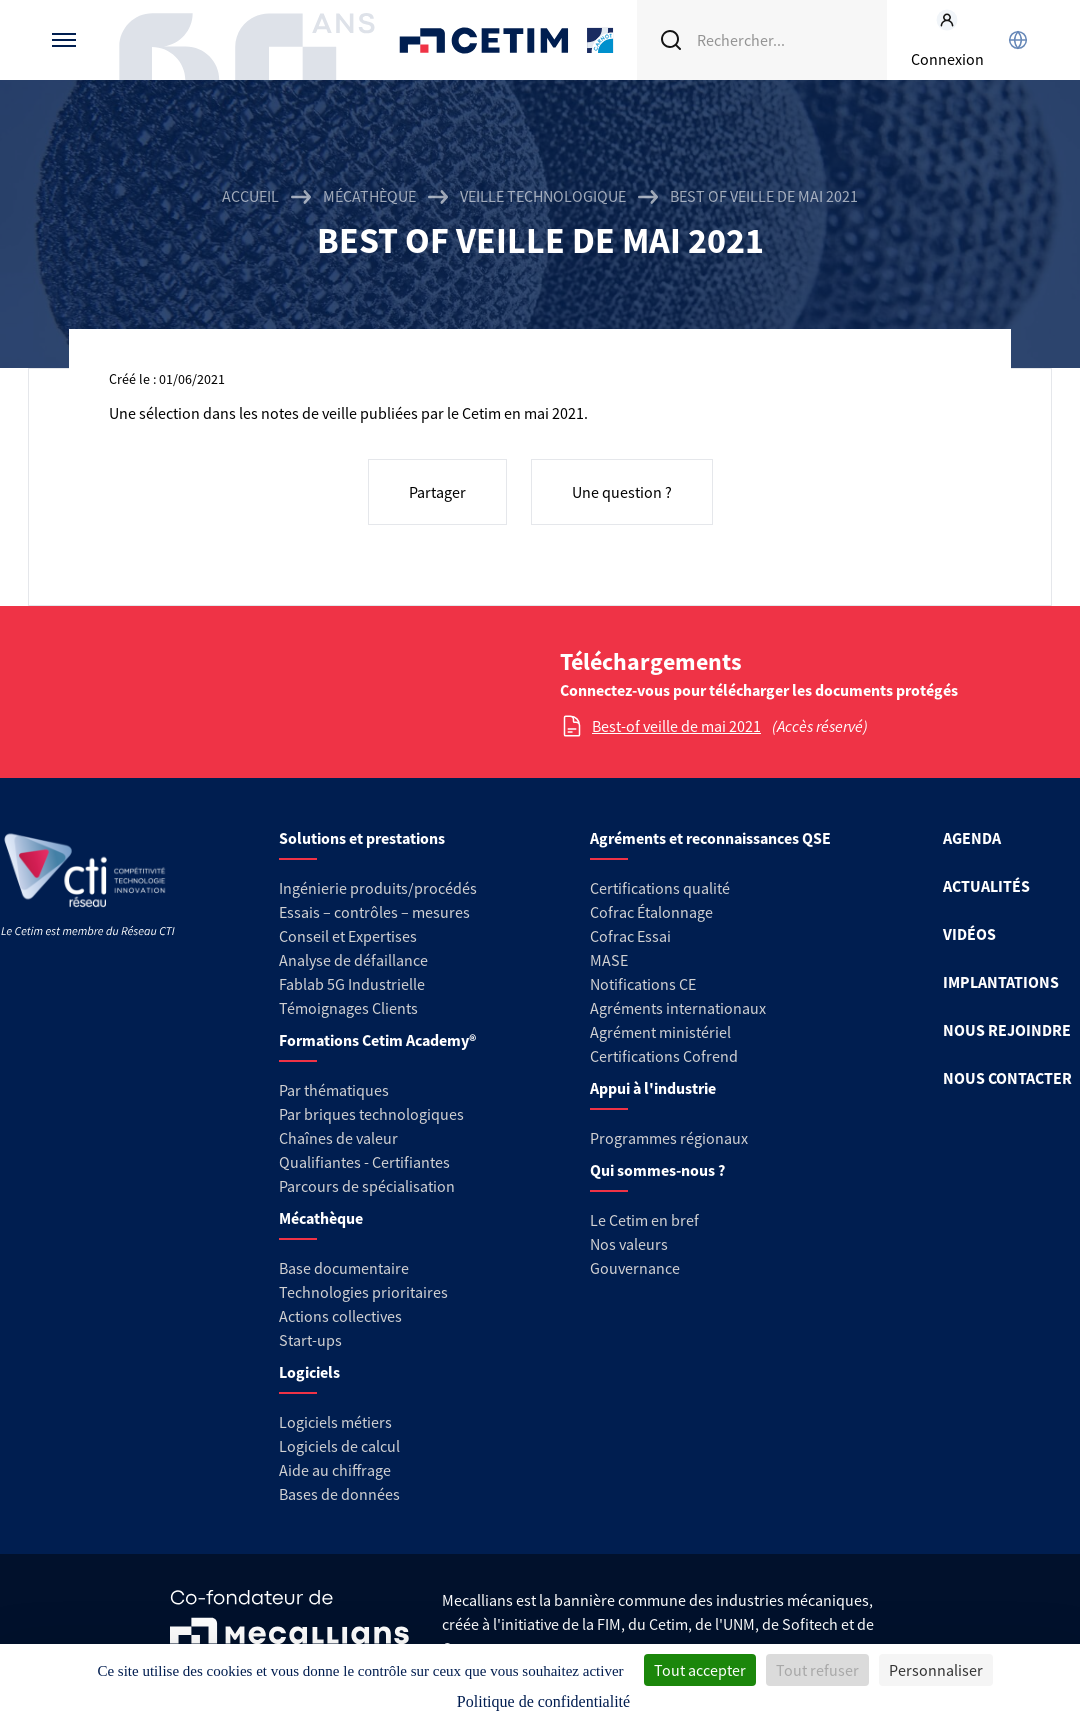 This screenshot has height=1728, width=1080. Describe the element at coordinates (936, 1670) in the screenshot. I see `Personnaliser [Personnaliser (fenêtre modale)]` at that location.